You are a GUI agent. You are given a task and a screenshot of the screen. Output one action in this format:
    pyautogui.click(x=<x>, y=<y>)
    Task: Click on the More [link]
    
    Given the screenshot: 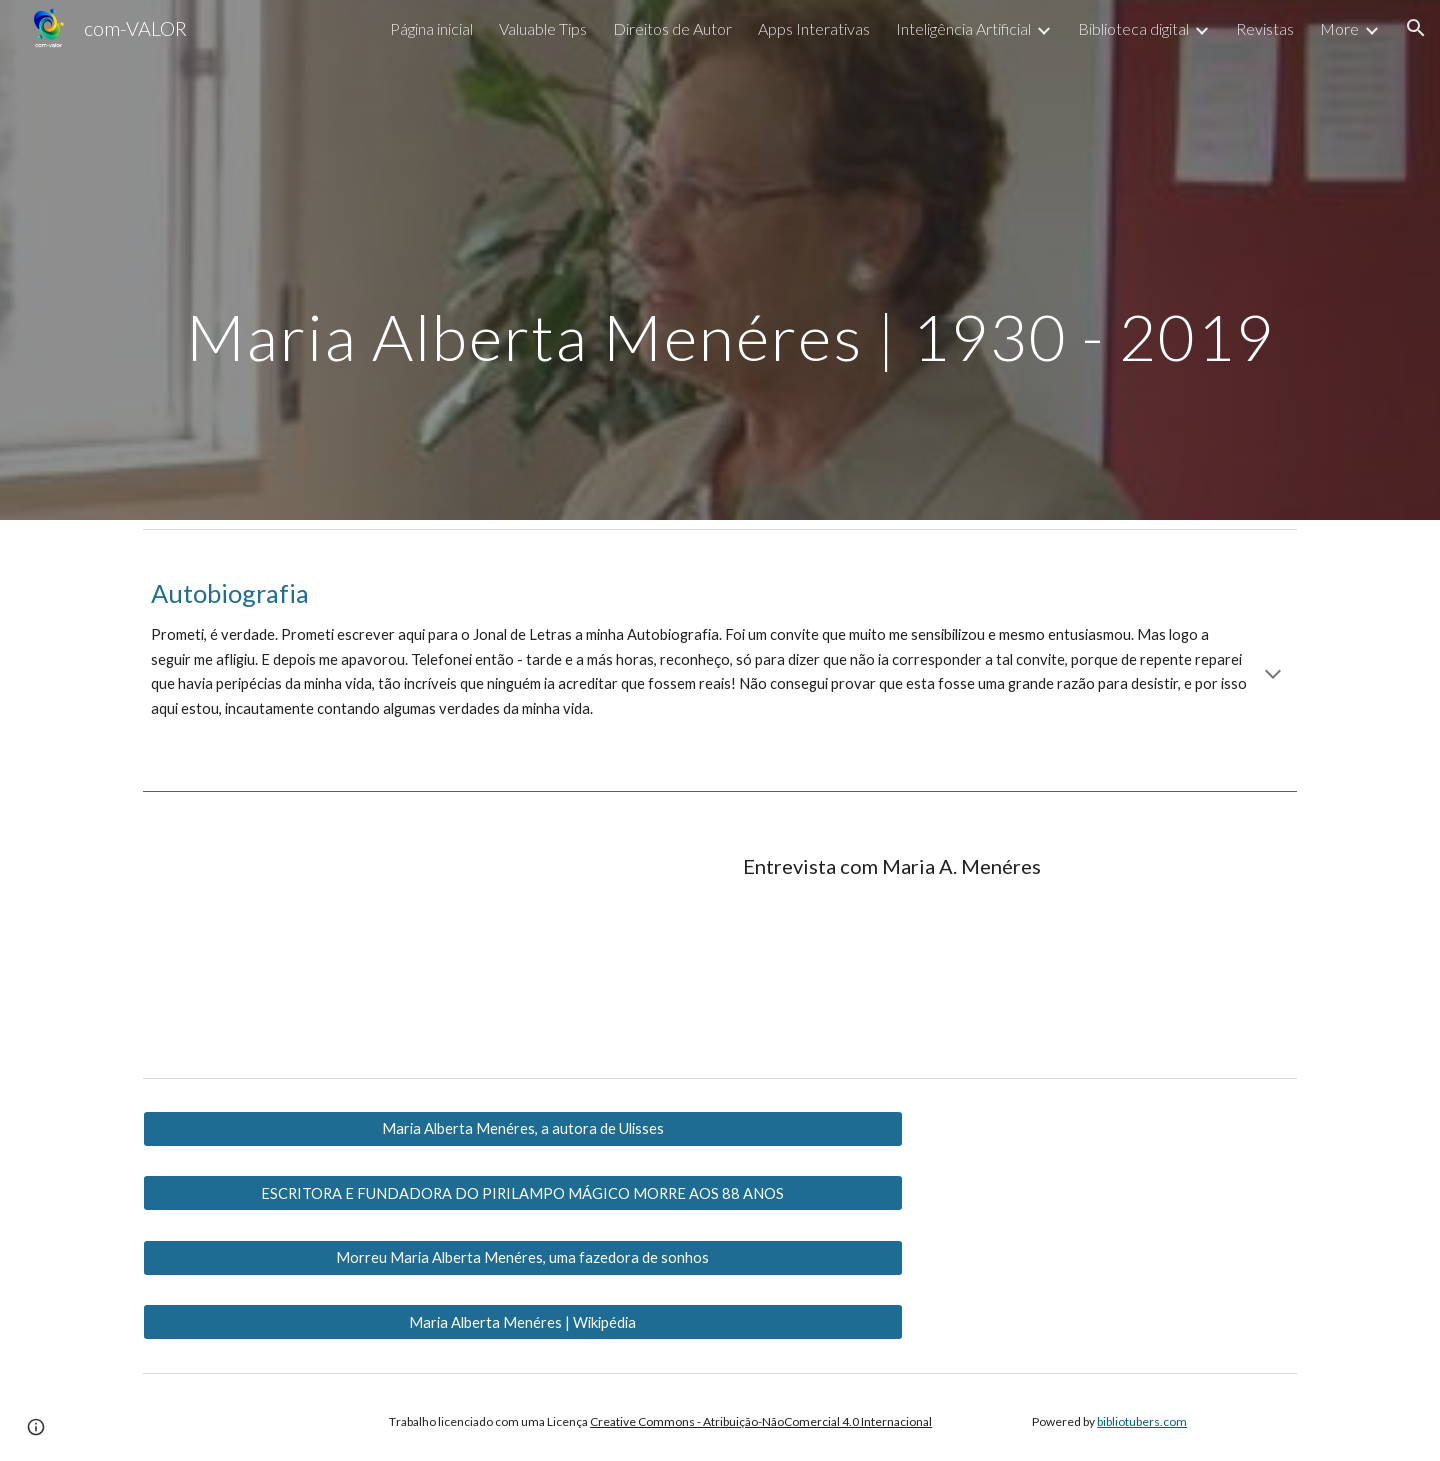 What is the action you would take?
    pyautogui.click(x=1339, y=28)
    